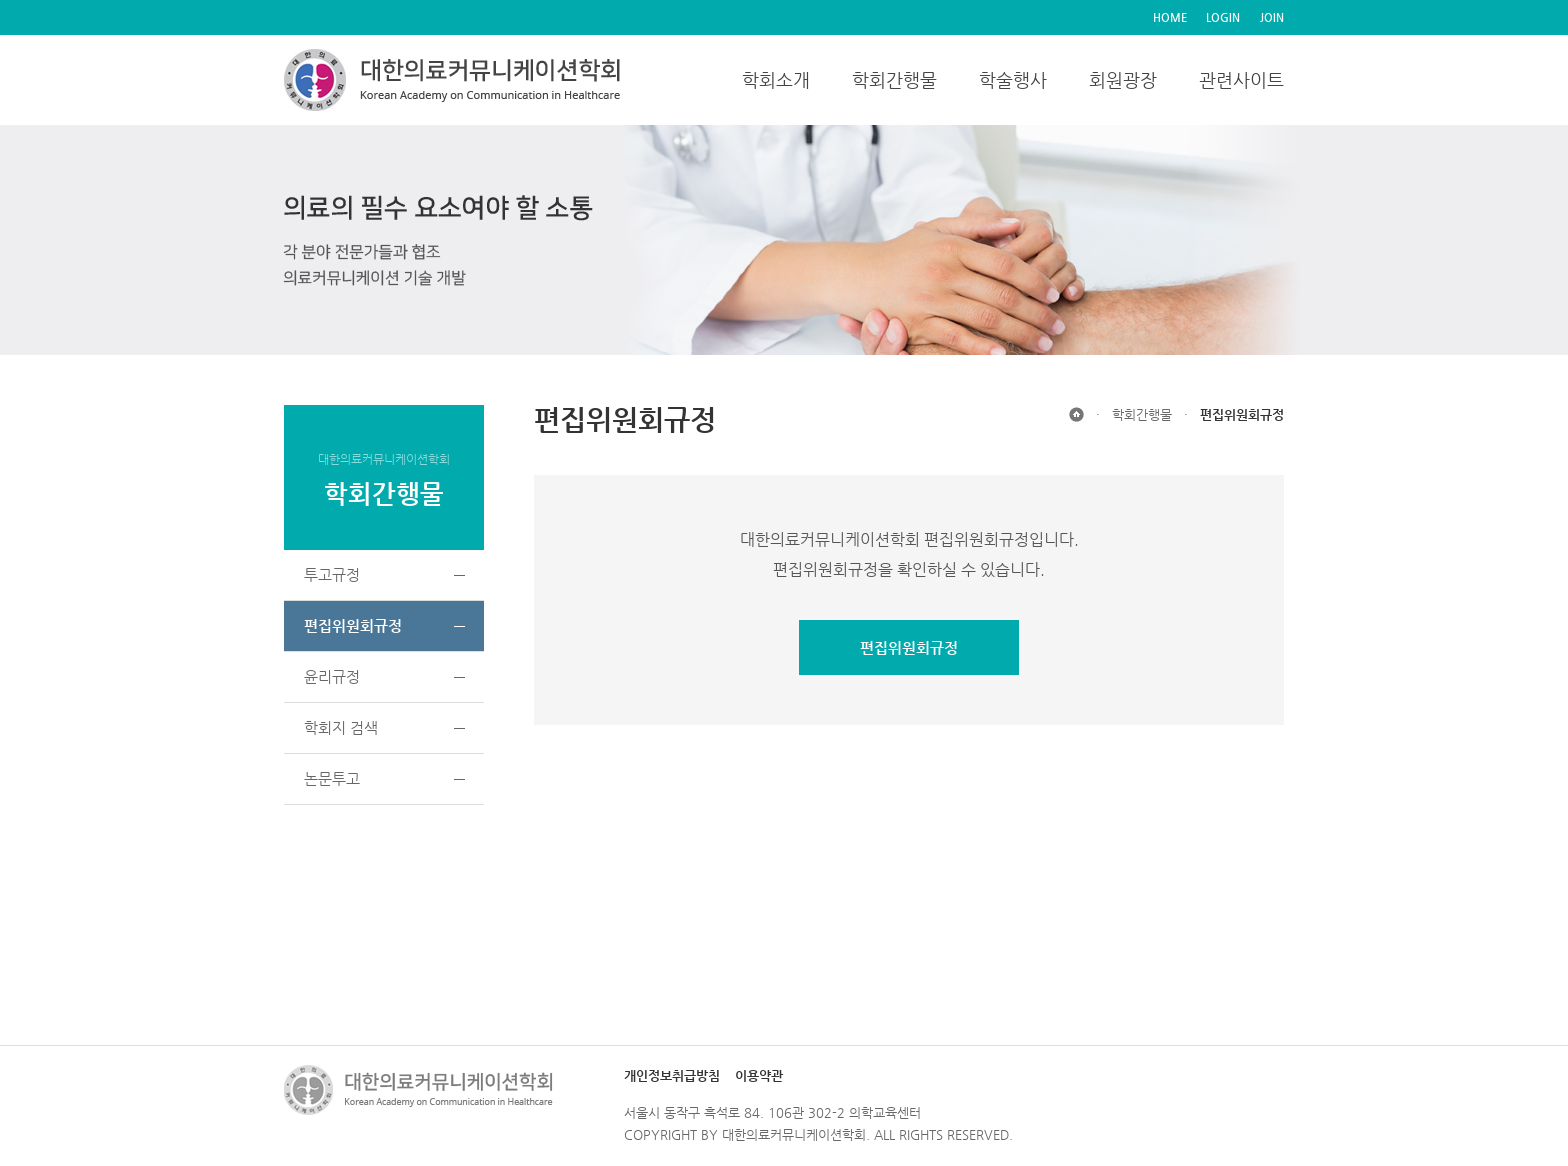 Image resolution: width=1568 pixels, height=1166 pixels. What do you see at coordinates (1241, 79) in the screenshot?
I see `관련사이트` at bounding box center [1241, 79].